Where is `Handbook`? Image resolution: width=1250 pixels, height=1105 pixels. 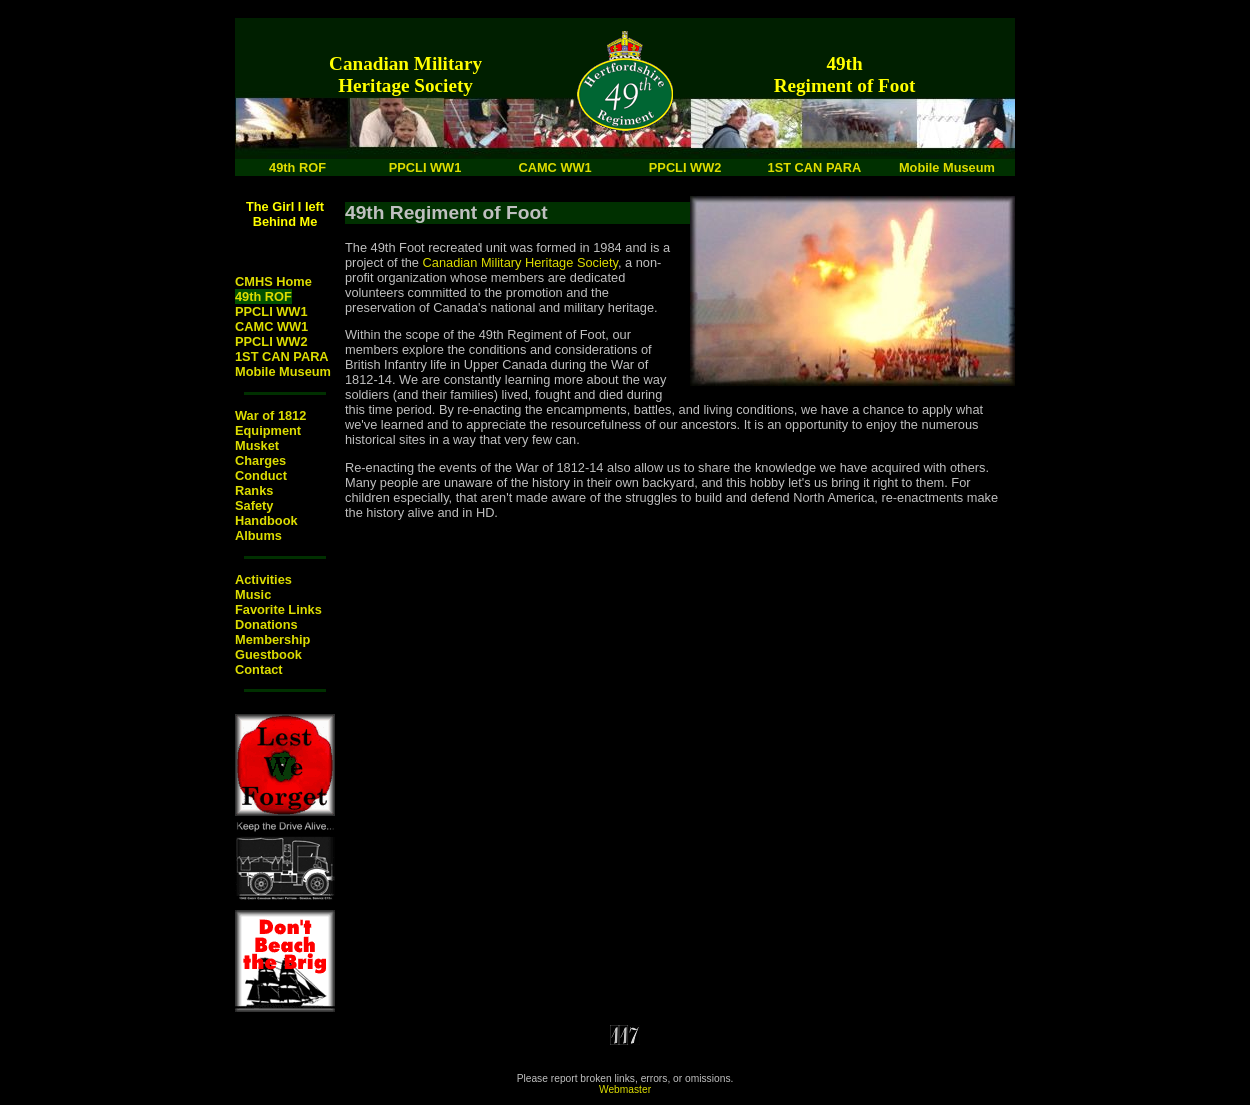 Handbook is located at coordinates (266, 520).